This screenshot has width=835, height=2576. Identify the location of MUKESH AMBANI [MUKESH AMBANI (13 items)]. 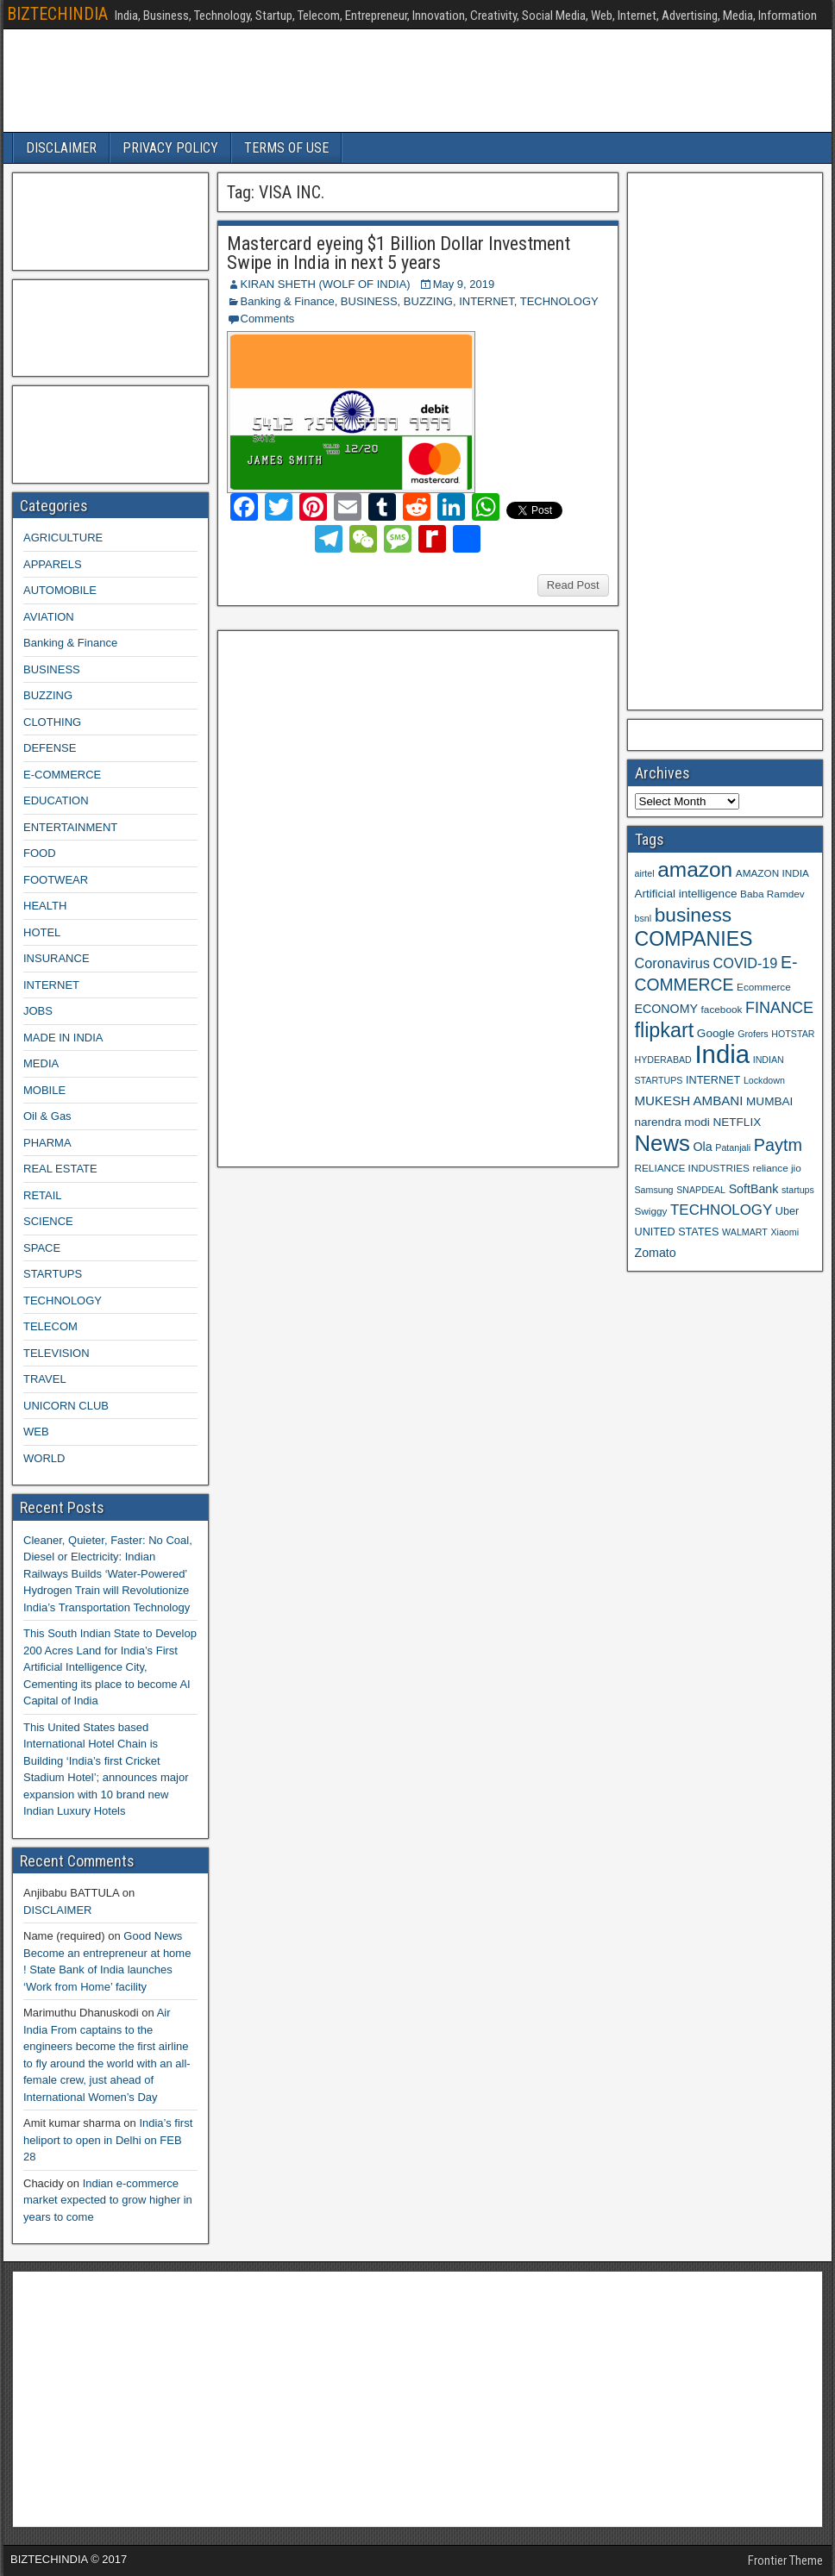
(689, 1100).